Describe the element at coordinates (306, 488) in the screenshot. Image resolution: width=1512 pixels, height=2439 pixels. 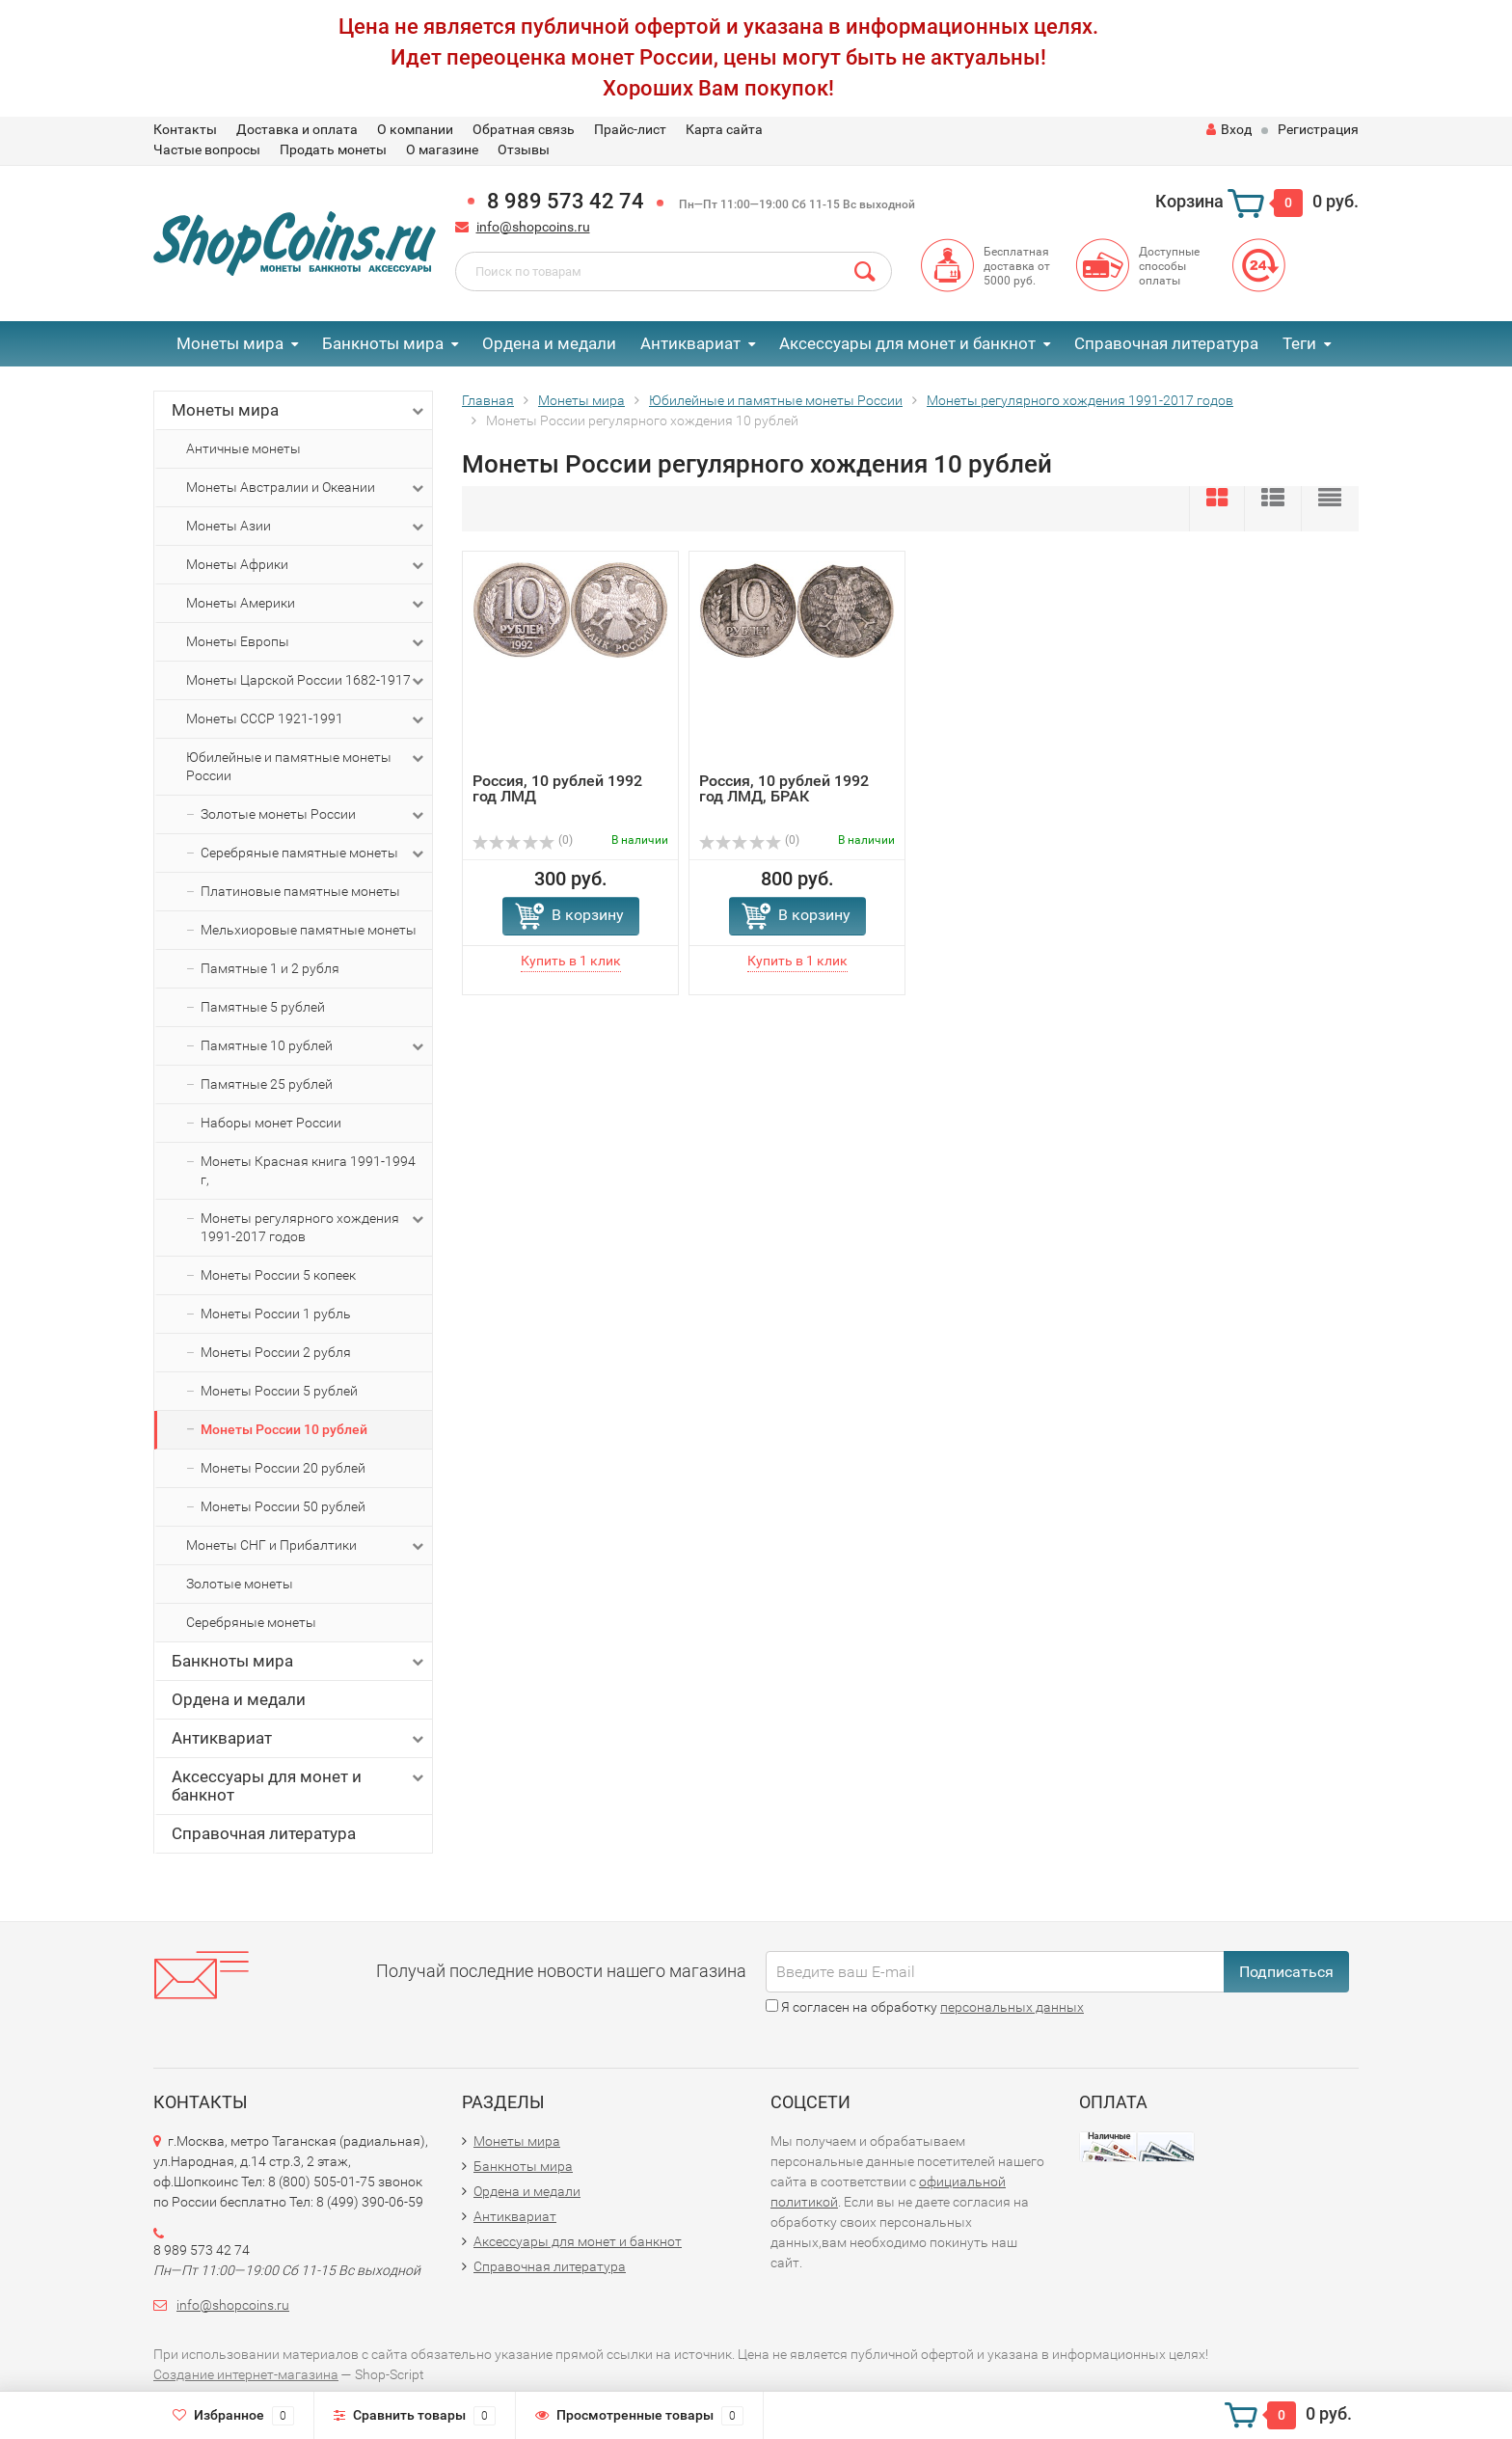
I see `Монеты Австралии и Океании` at that location.